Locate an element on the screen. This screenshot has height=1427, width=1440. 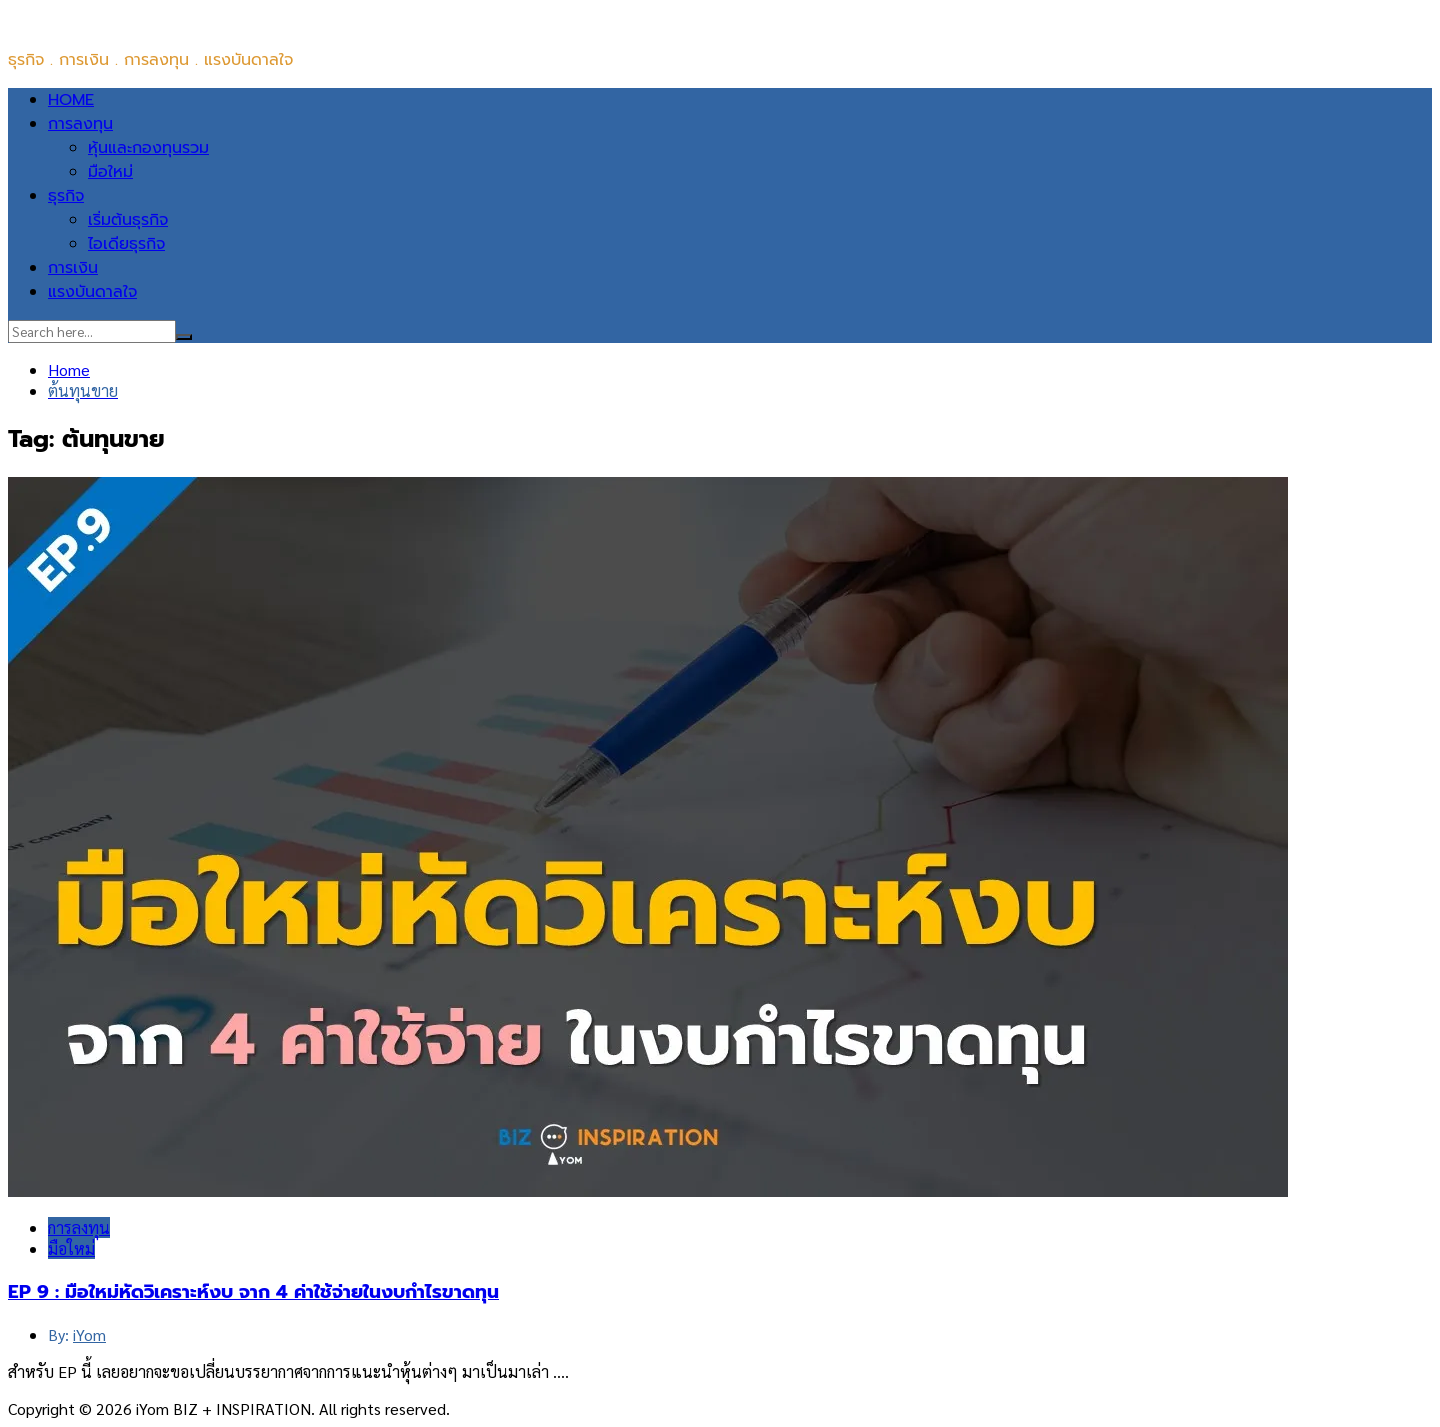
มือใหม่ is located at coordinates (110, 172).